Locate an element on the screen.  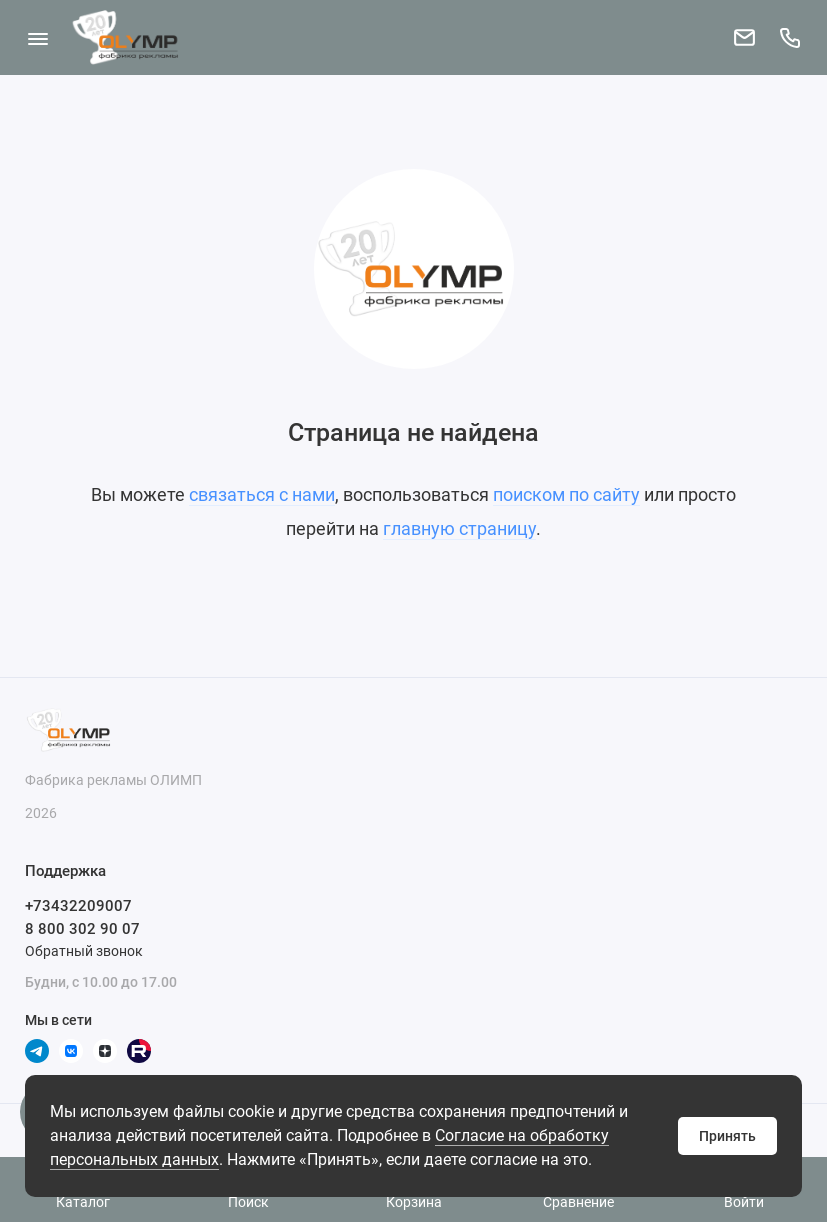
[Меню] is located at coordinates (37, 37).